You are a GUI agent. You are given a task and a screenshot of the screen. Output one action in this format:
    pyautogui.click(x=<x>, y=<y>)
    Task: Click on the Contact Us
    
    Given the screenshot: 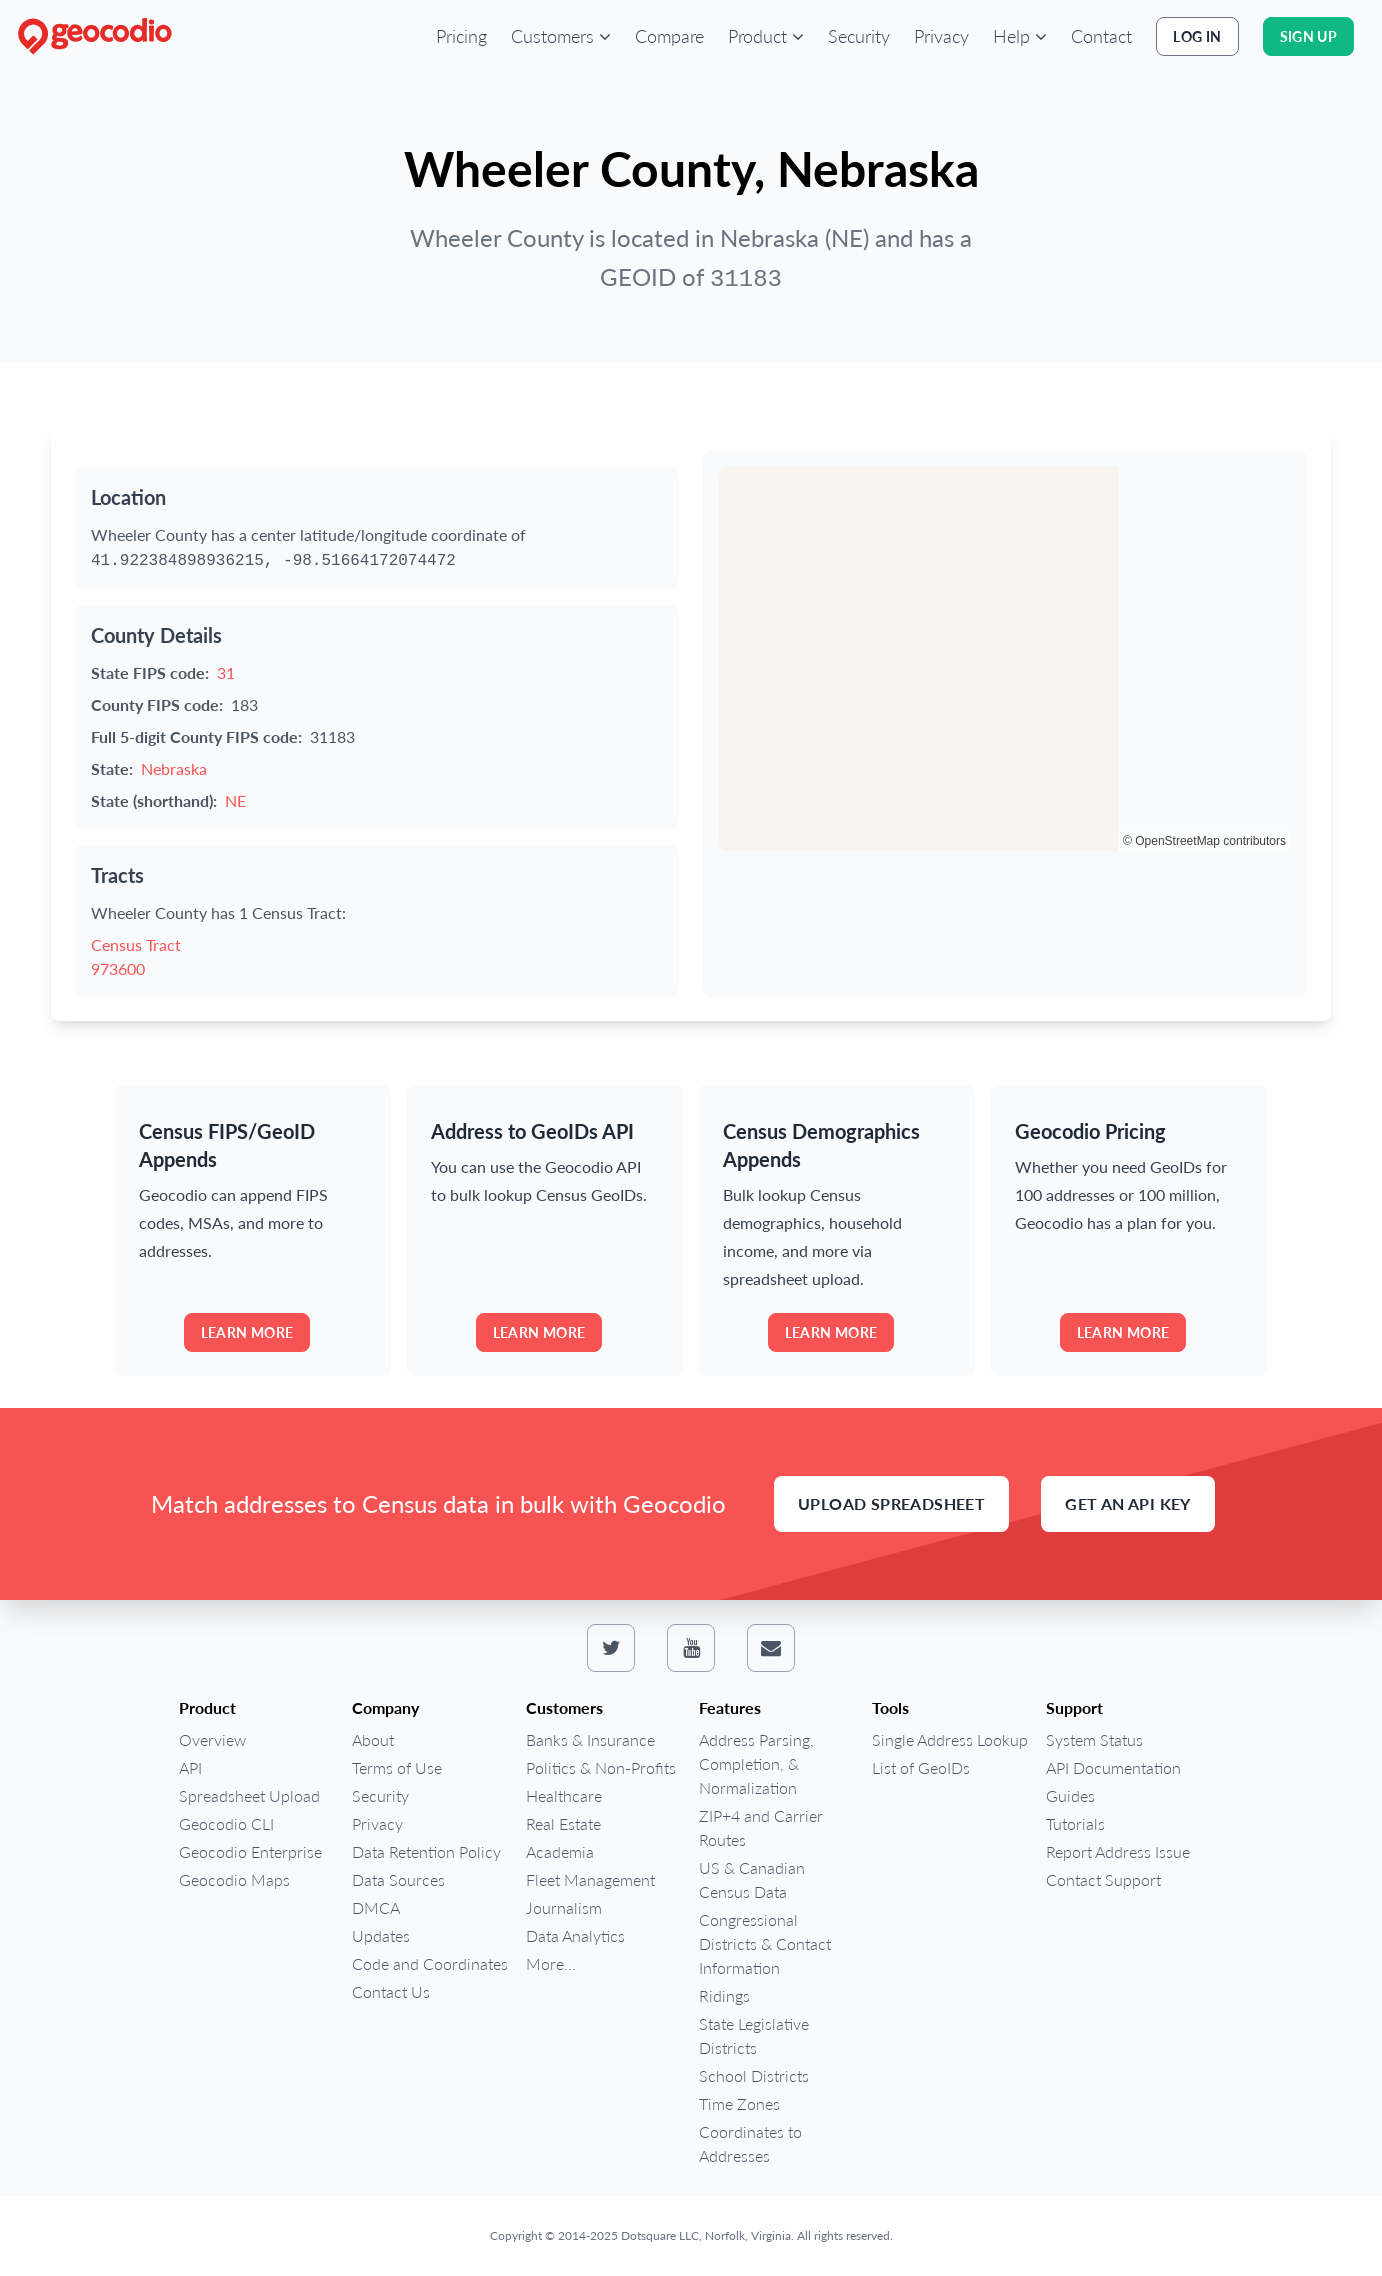 What is the action you would take?
    pyautogui.click(x=391, y=1991)
    